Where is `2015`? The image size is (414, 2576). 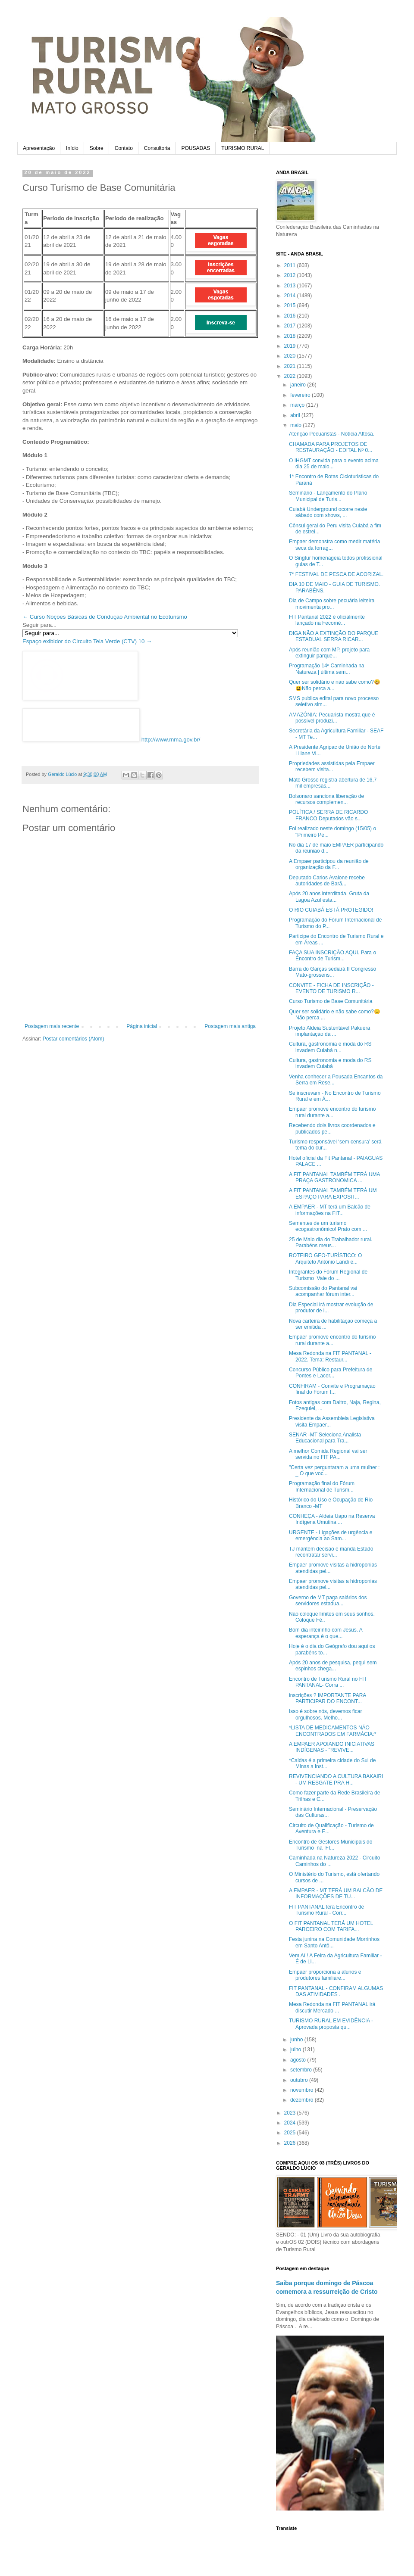
2015 is located at coordinates (290, 305).